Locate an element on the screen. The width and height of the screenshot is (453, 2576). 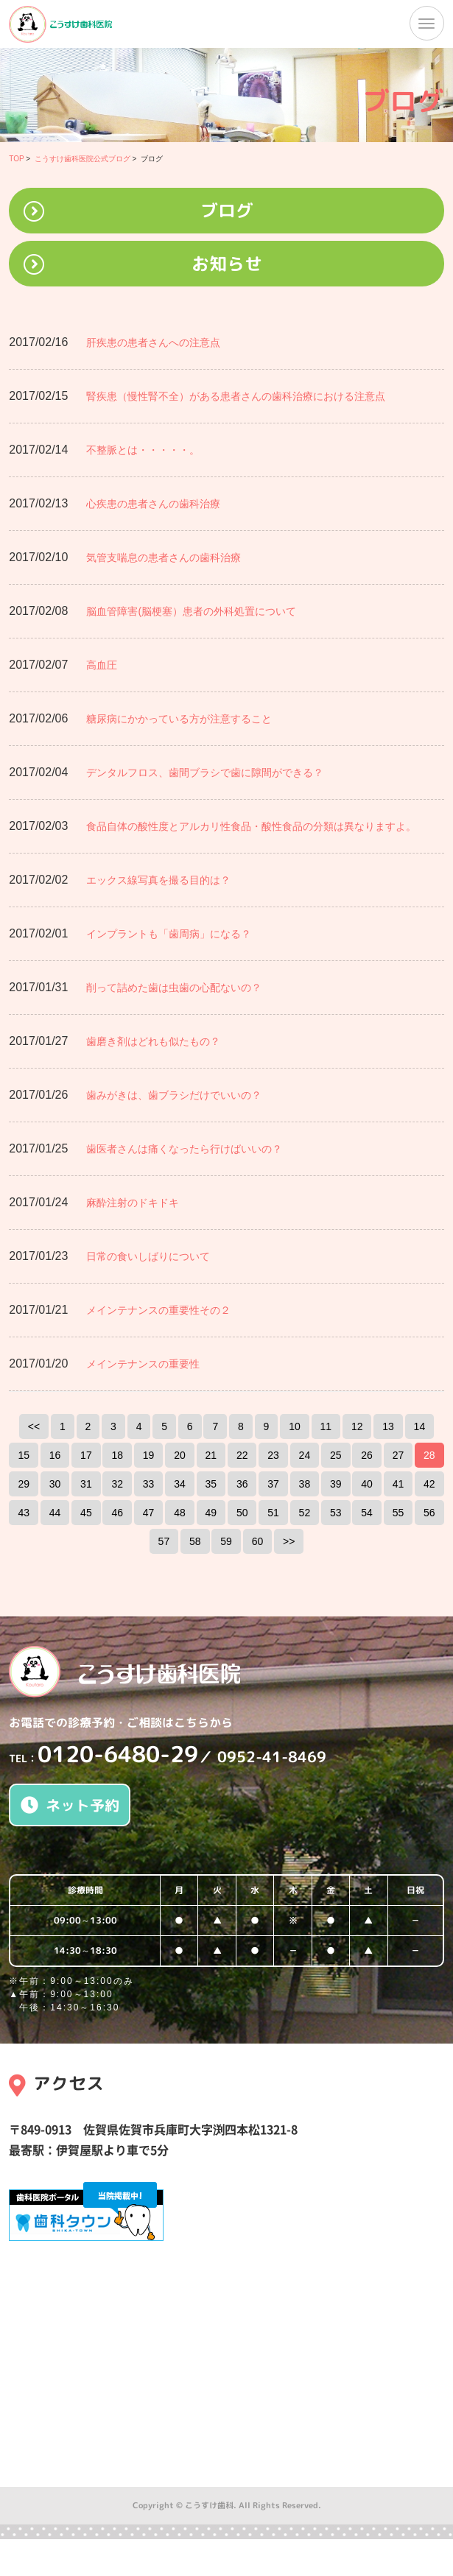
25 is located at coordinates (336, 1455).